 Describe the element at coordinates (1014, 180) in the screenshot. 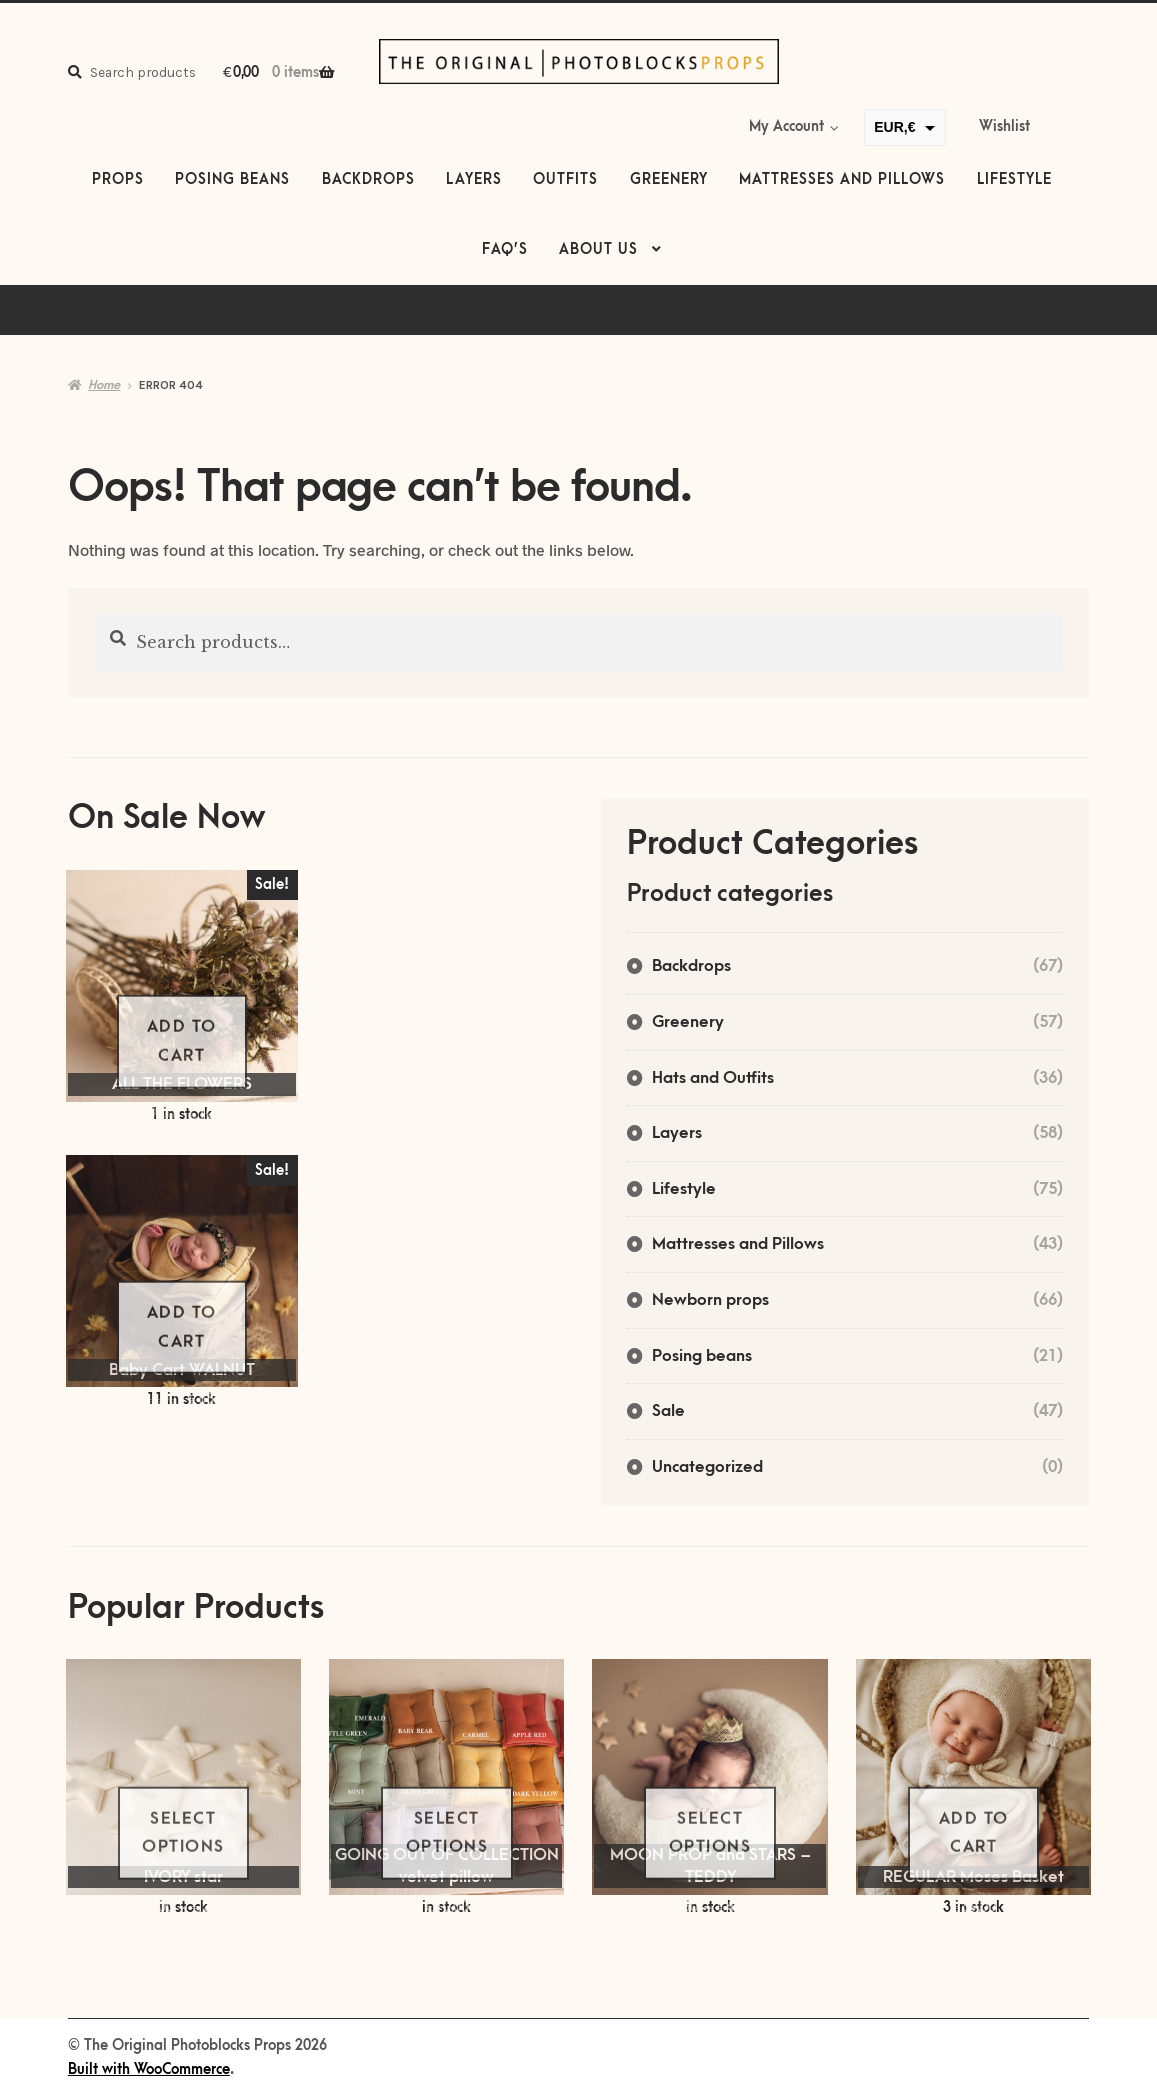

I see `Lifestyle` at that location.